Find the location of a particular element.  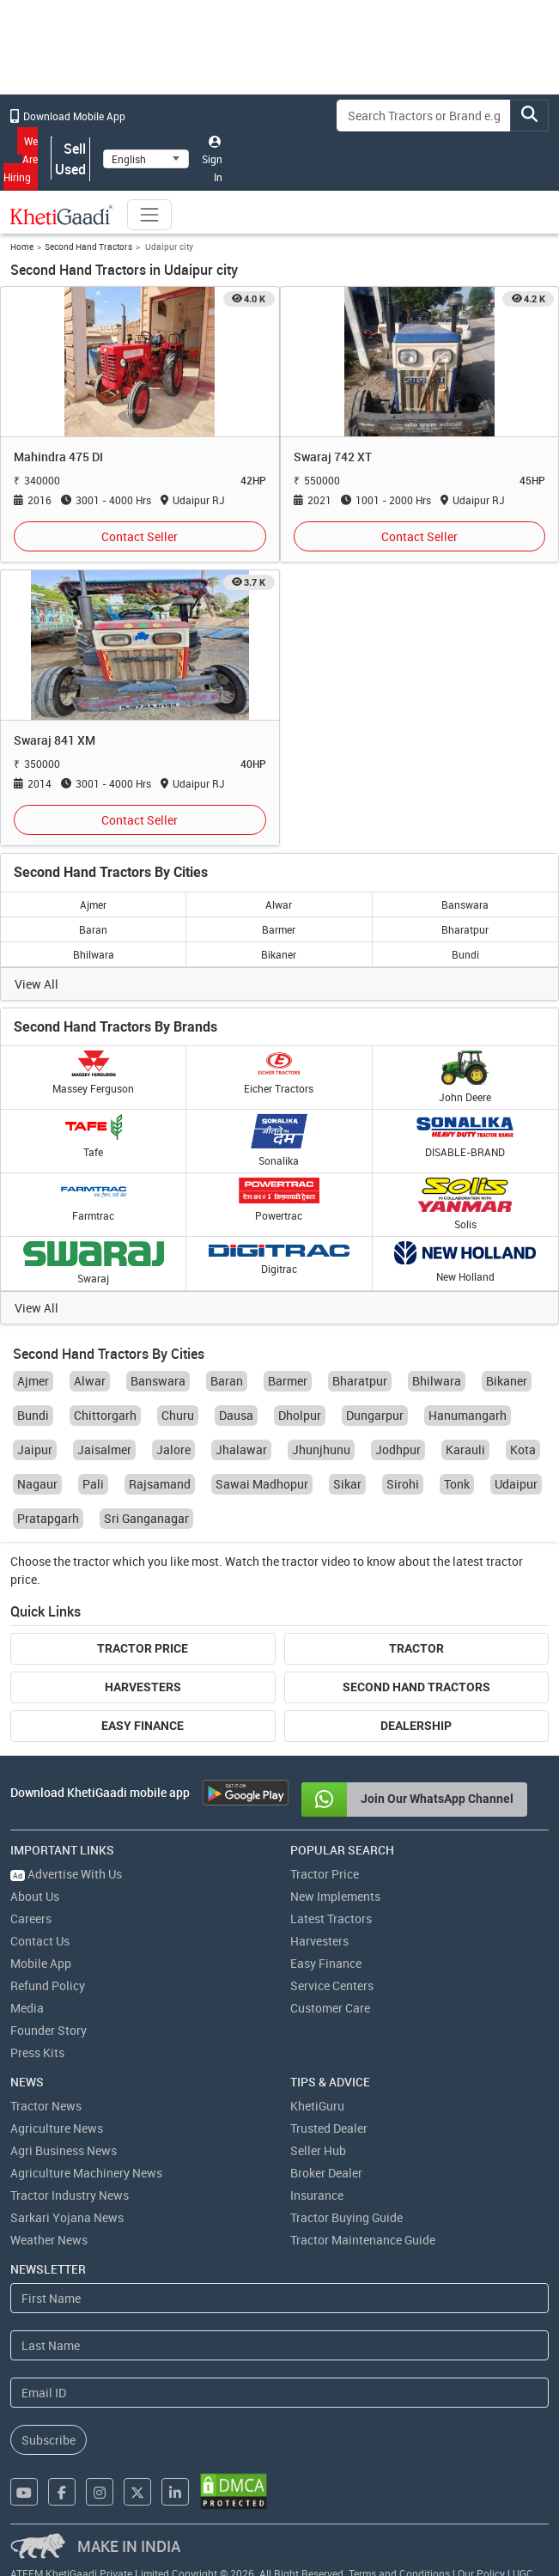

Seller Hub is located at coordinates (318, 2150).